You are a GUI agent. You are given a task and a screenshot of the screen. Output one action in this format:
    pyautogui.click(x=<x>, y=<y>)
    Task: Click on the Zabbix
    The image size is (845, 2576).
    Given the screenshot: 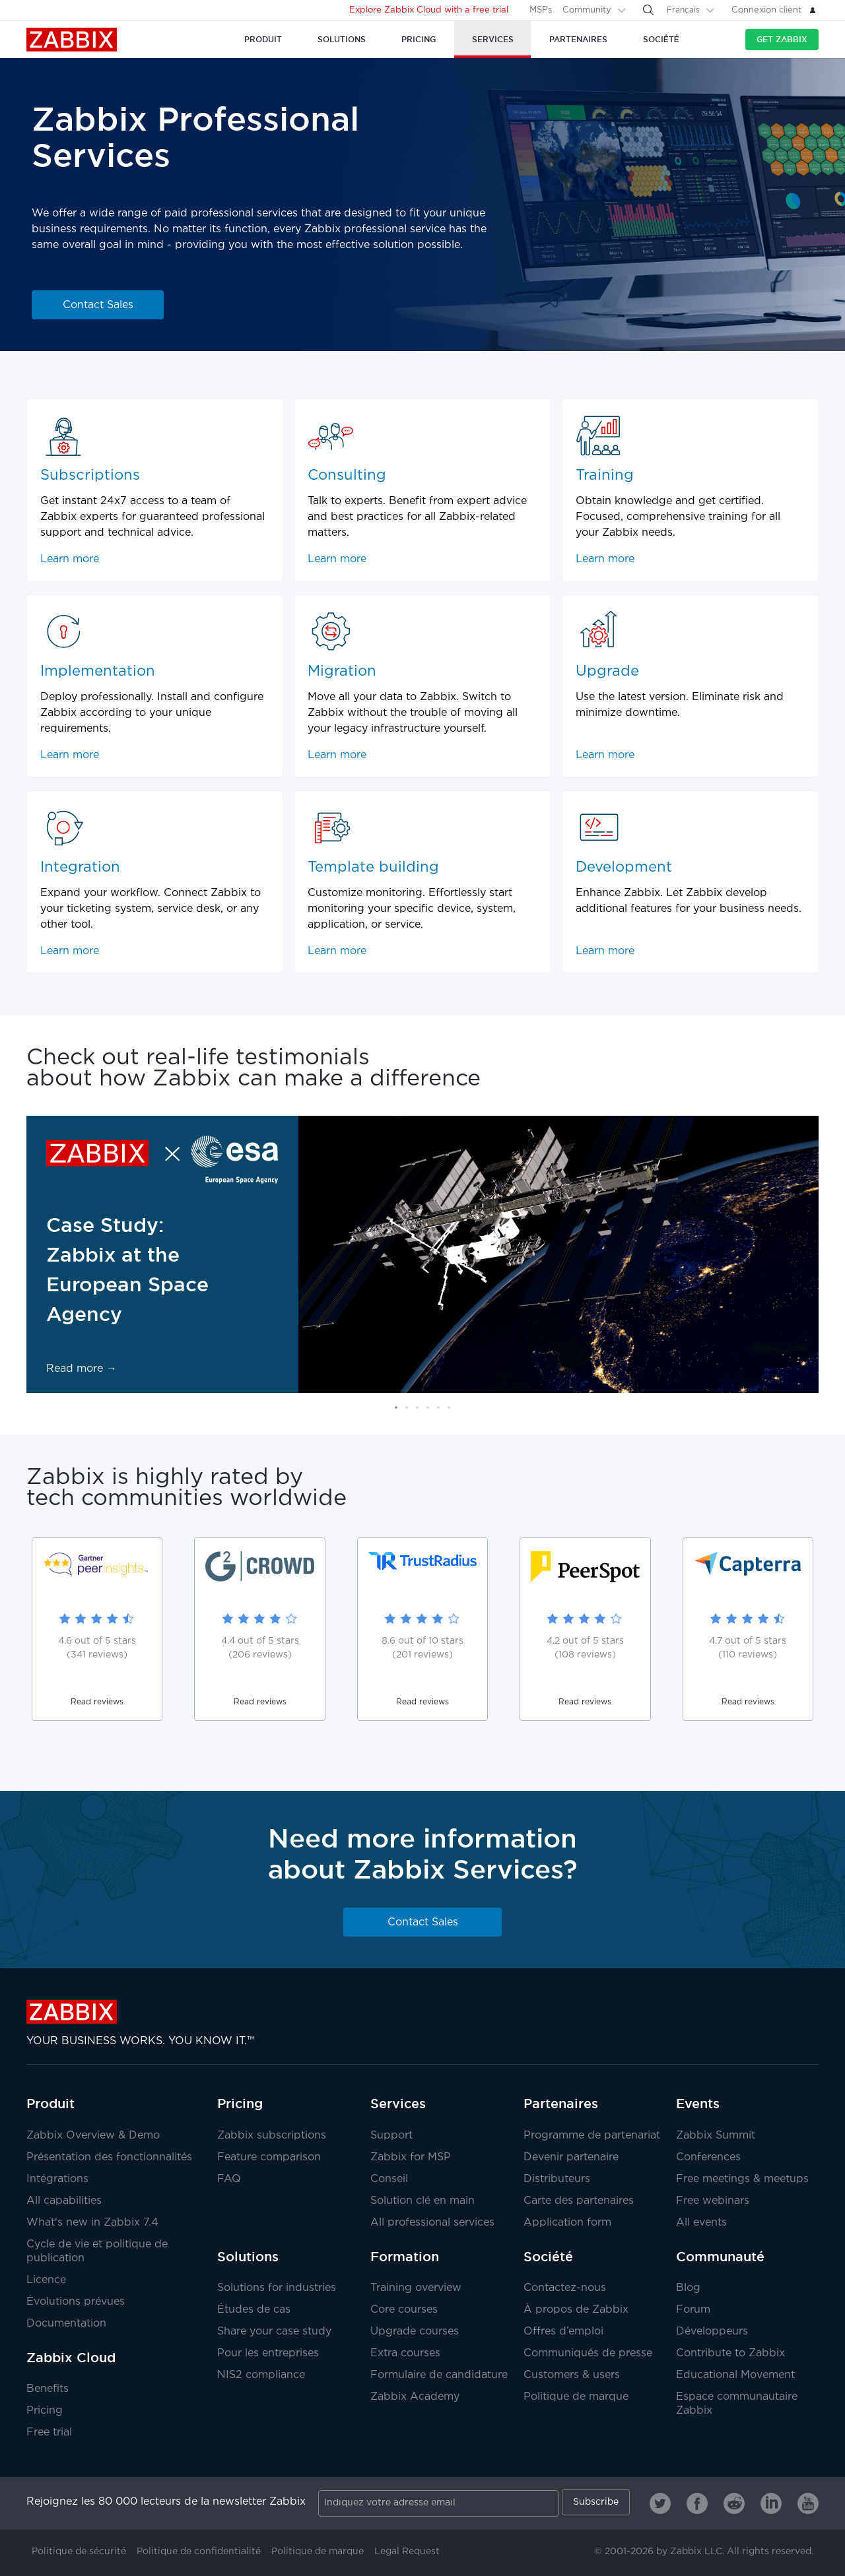 What is the action you would take?
    pyautogui.click(x=71, y=39)
    